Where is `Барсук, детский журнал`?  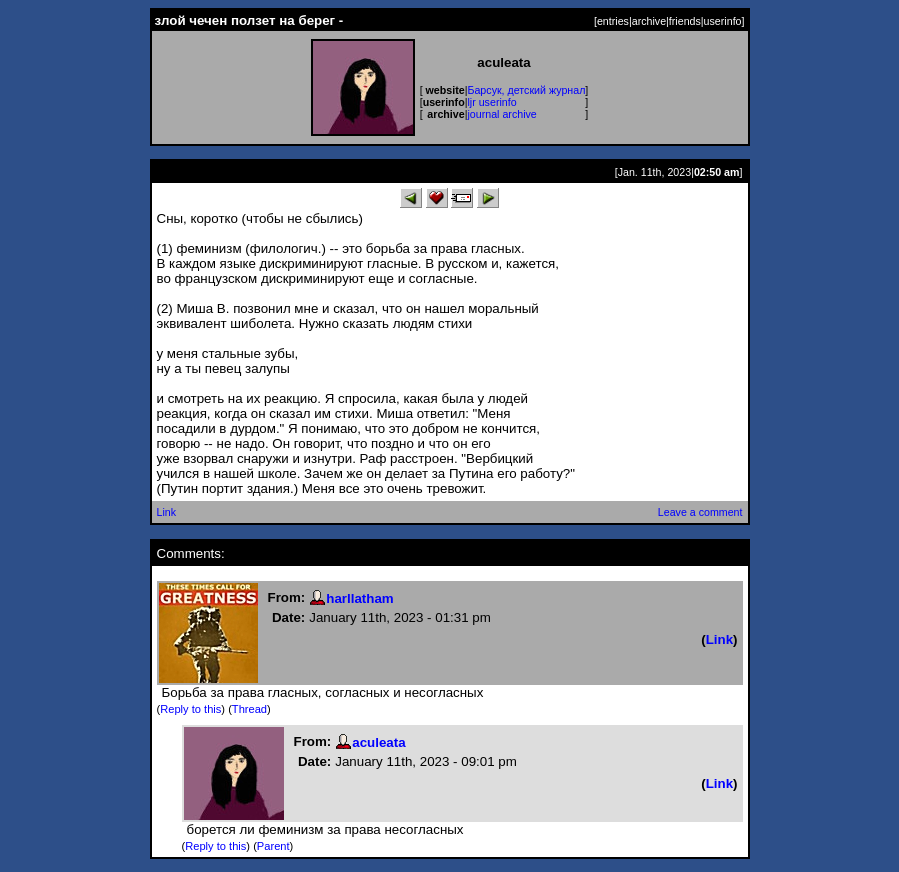 Барсук, детский журнал is located at coordinates (526, 90).